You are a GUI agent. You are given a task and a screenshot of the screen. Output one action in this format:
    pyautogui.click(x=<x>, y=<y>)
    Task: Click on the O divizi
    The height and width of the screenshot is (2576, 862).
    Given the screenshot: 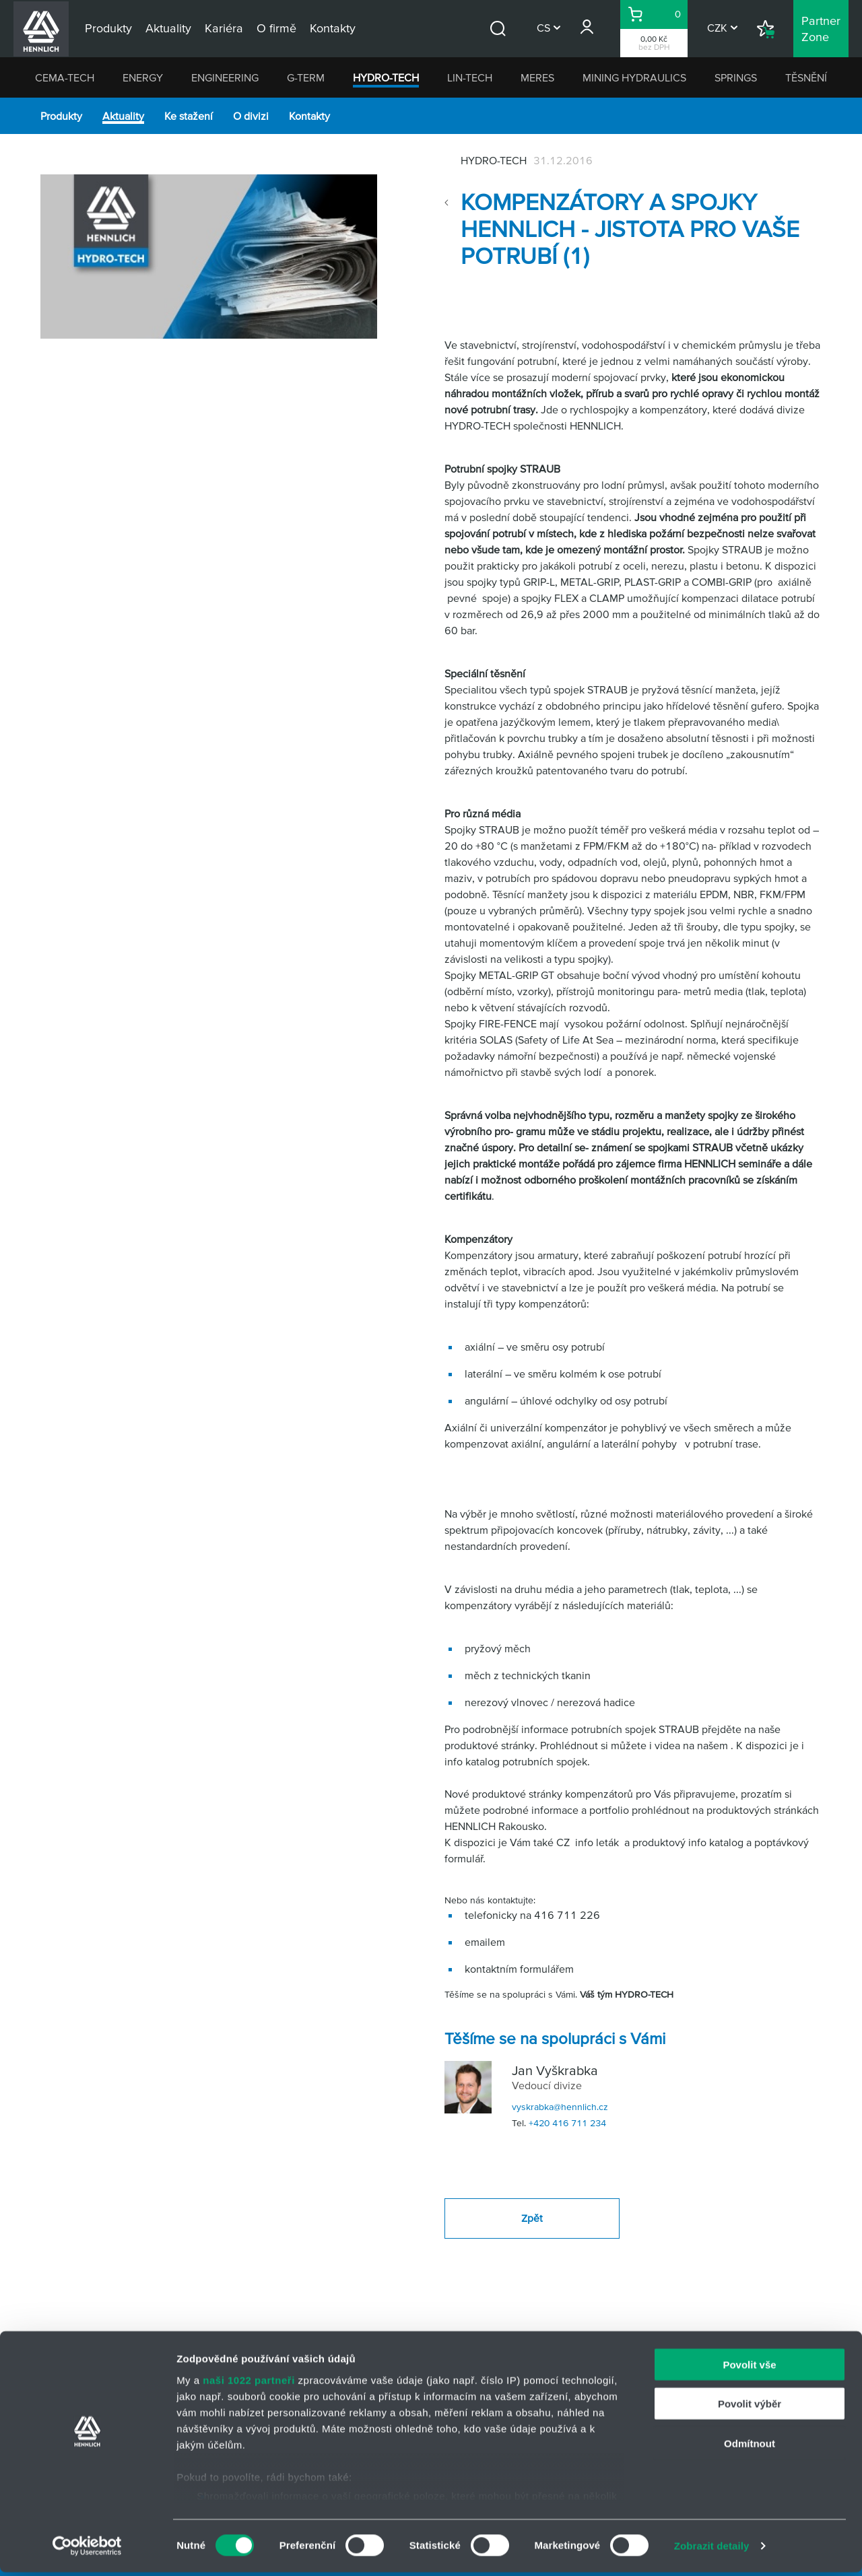 What is the action you would take?
    pyautogui.click(x=251, y=116)
    